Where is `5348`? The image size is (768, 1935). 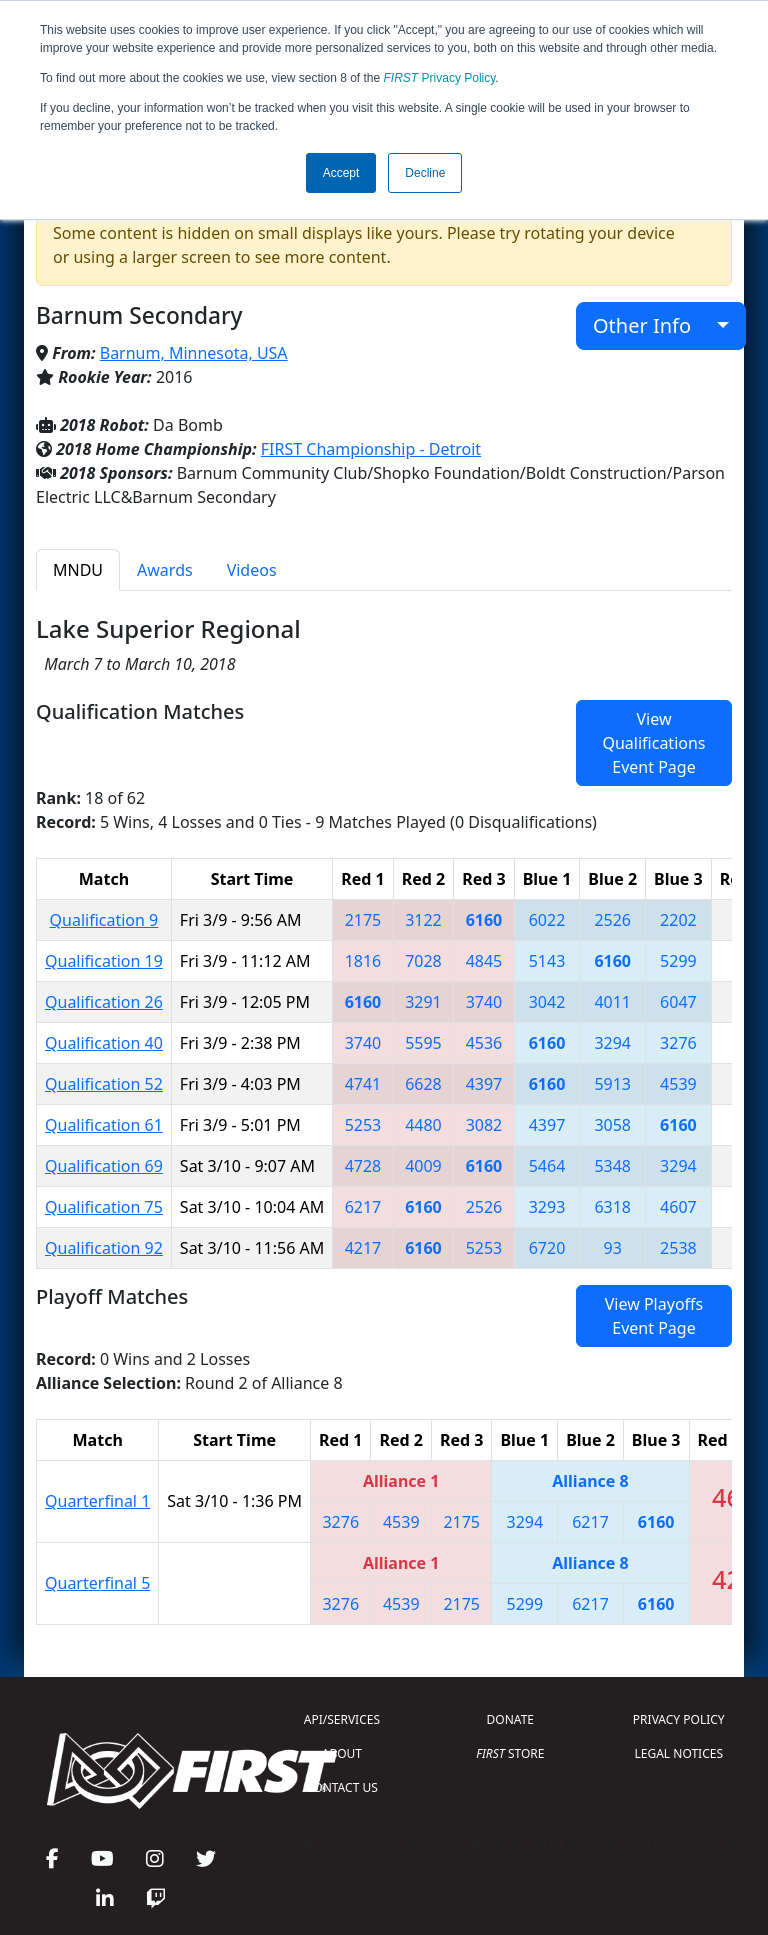 5348 is located at coordinates (612, 1166).